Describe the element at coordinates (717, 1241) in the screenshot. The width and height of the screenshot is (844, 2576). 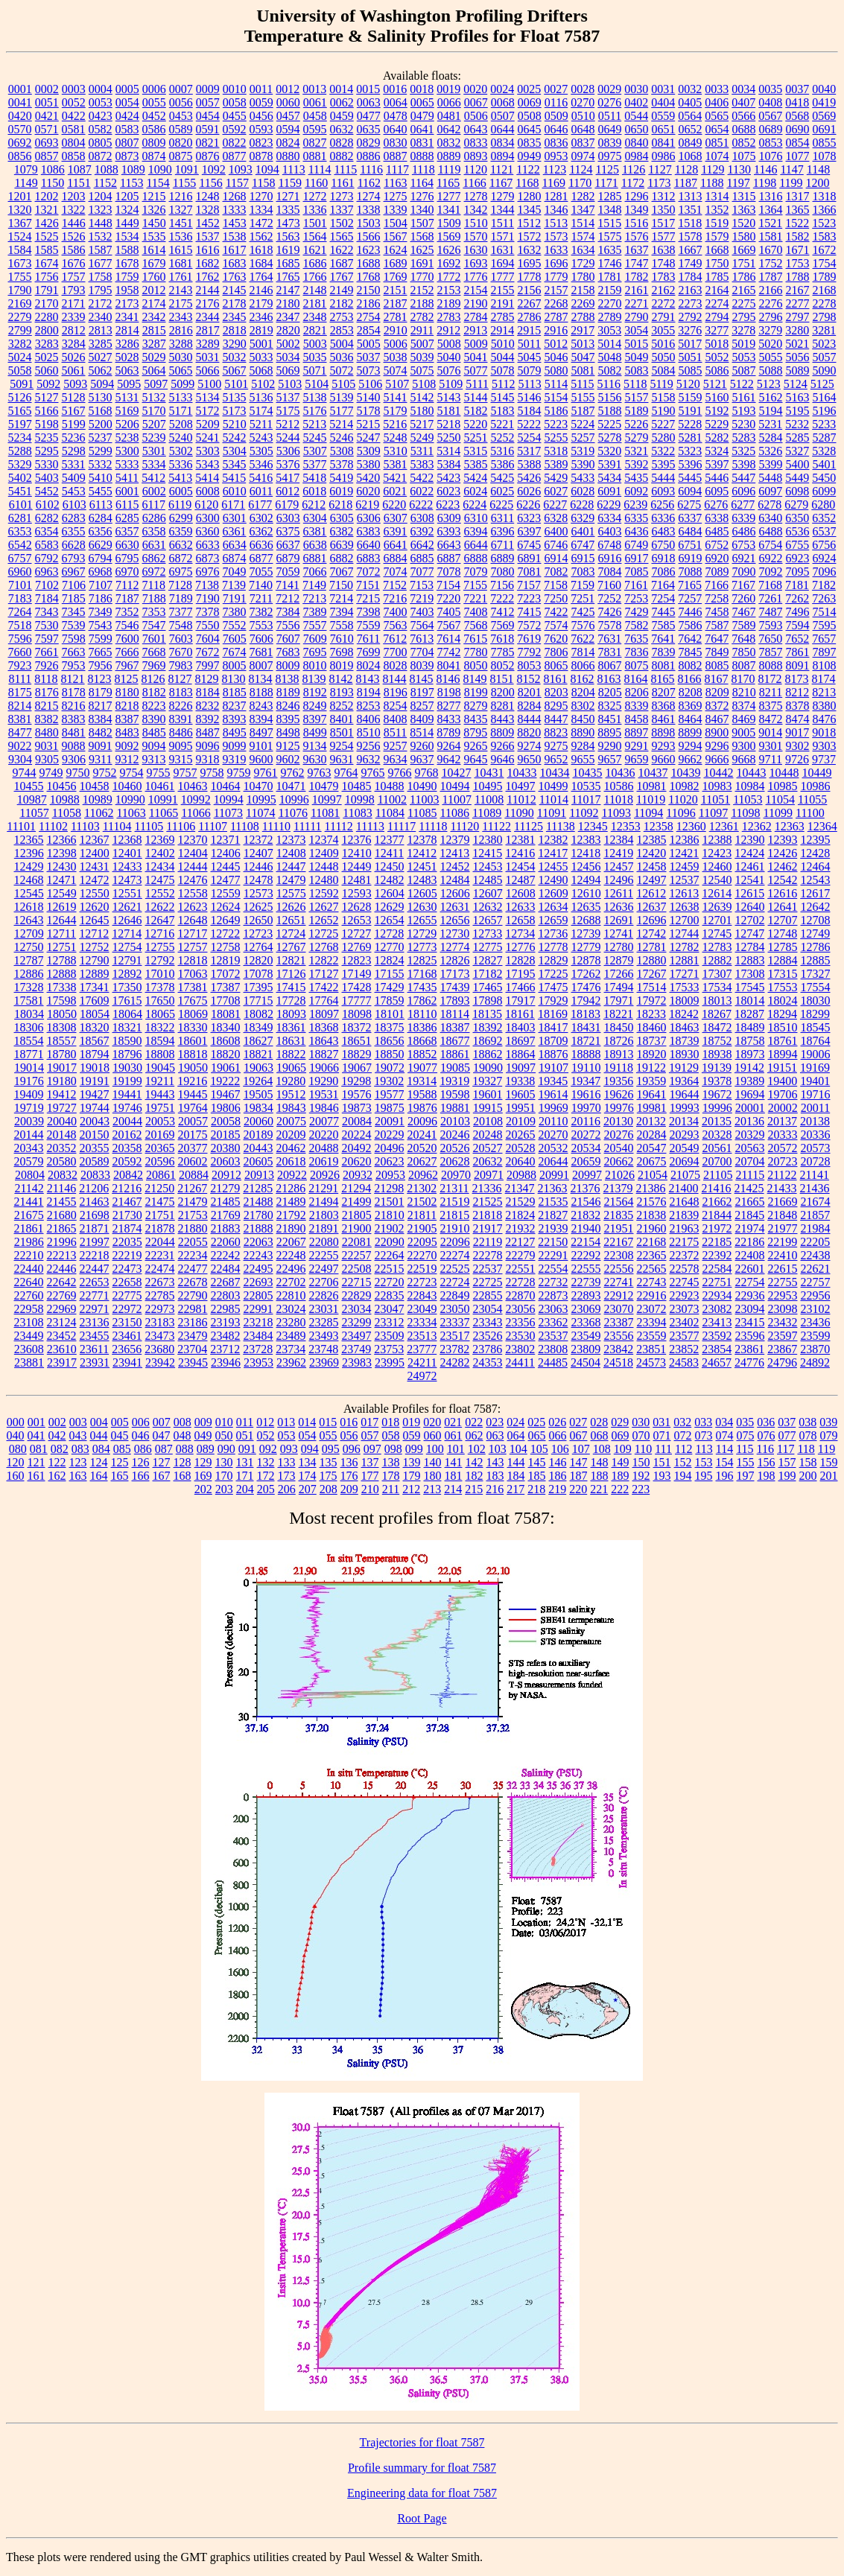
I see `22185` at that location.